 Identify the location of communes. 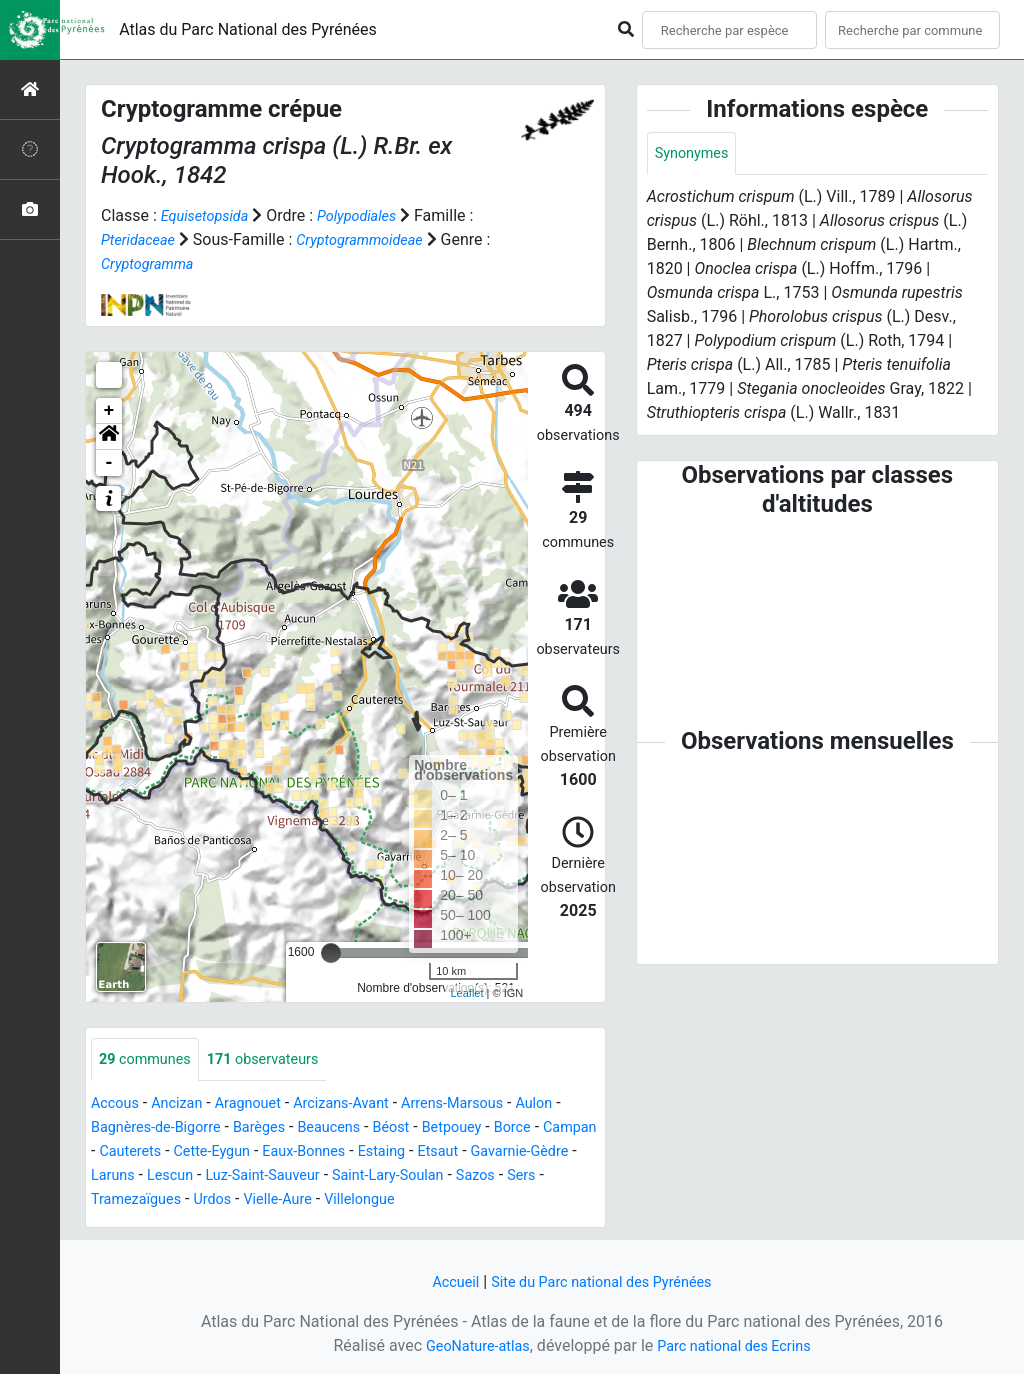
(150, 1059).